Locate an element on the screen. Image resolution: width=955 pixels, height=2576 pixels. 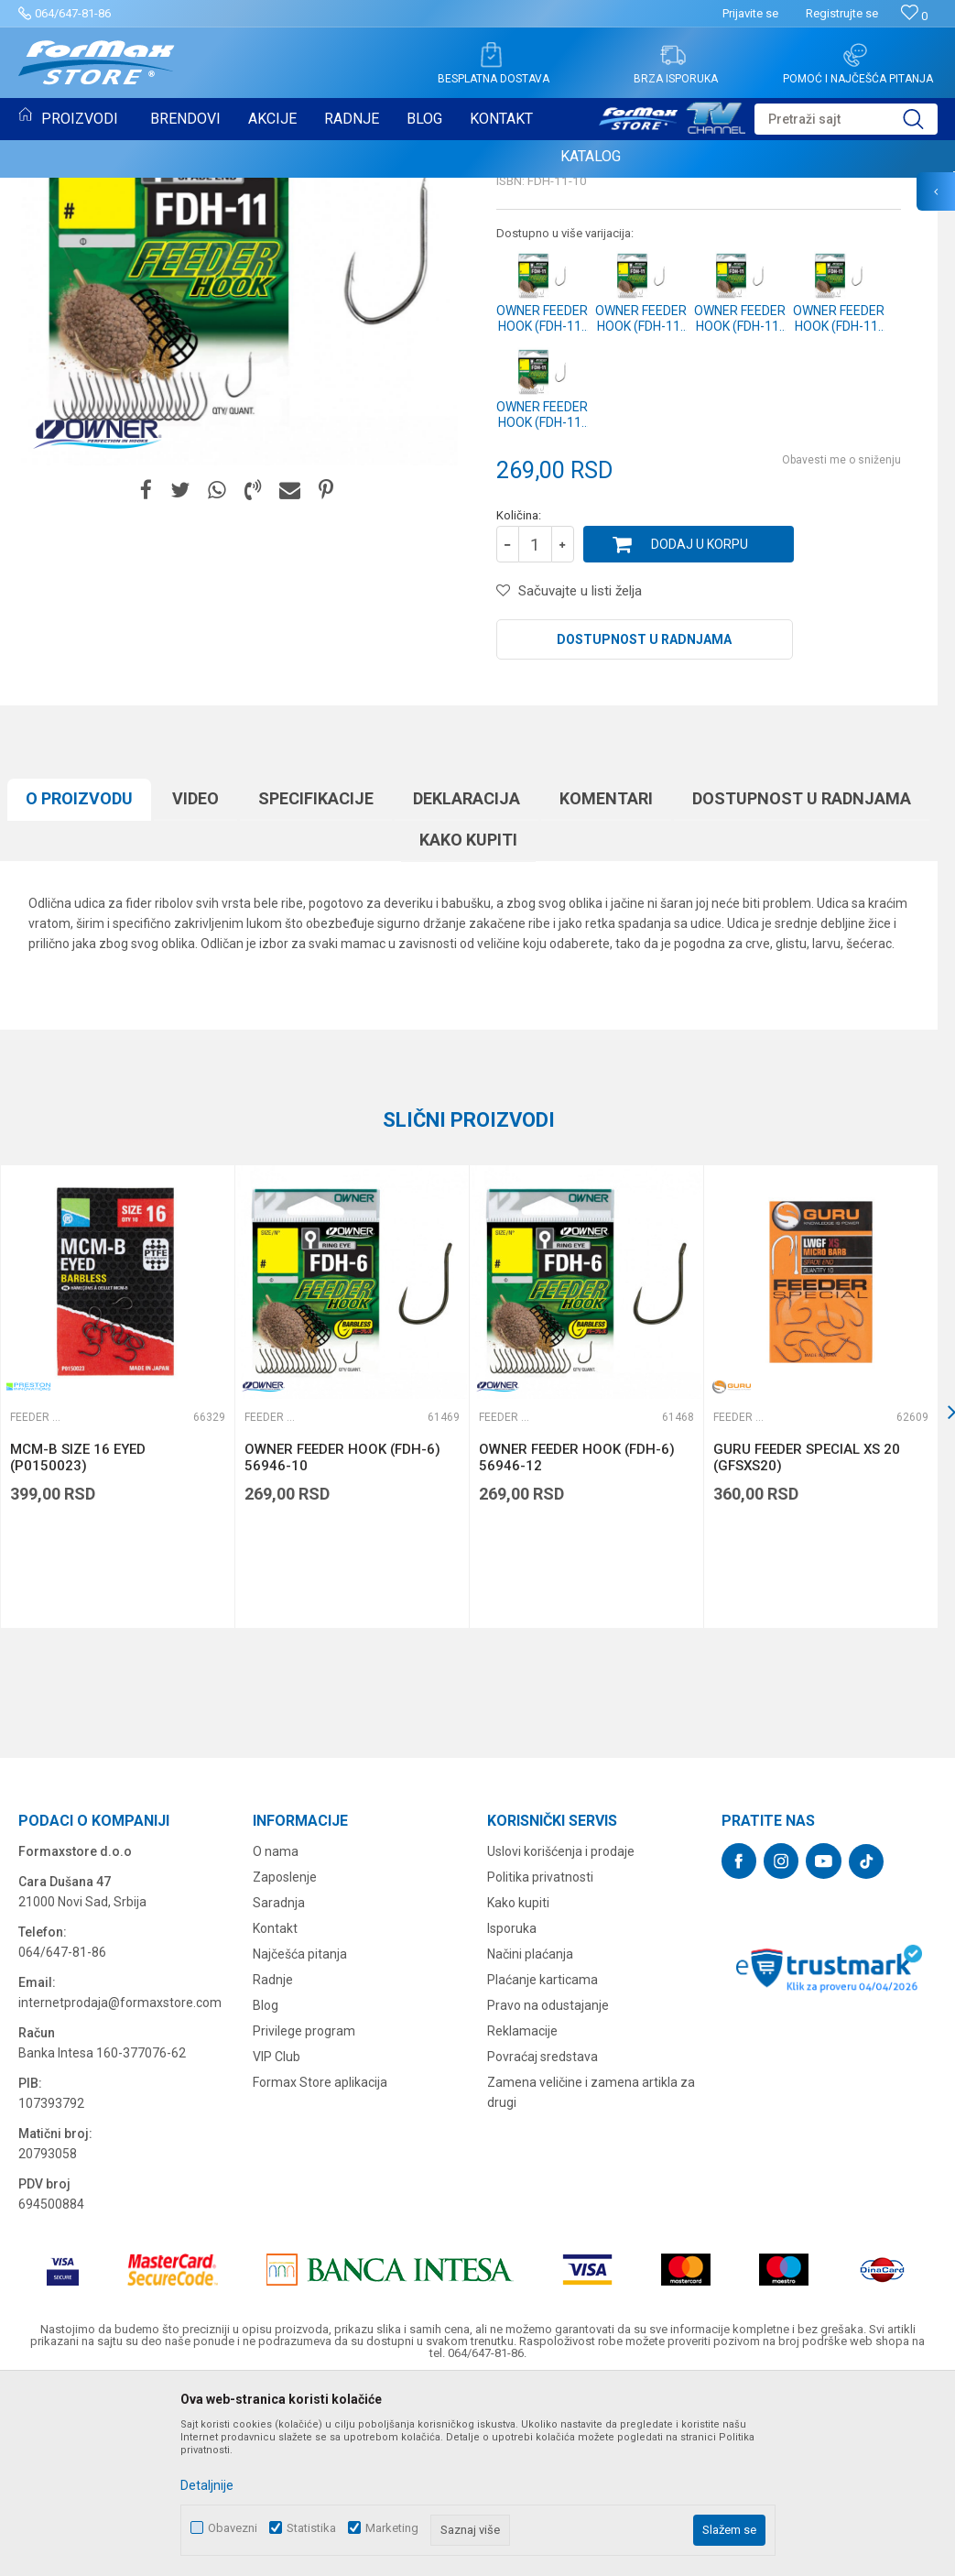
Načini plaćanja is located at coordinates (530, 2141).